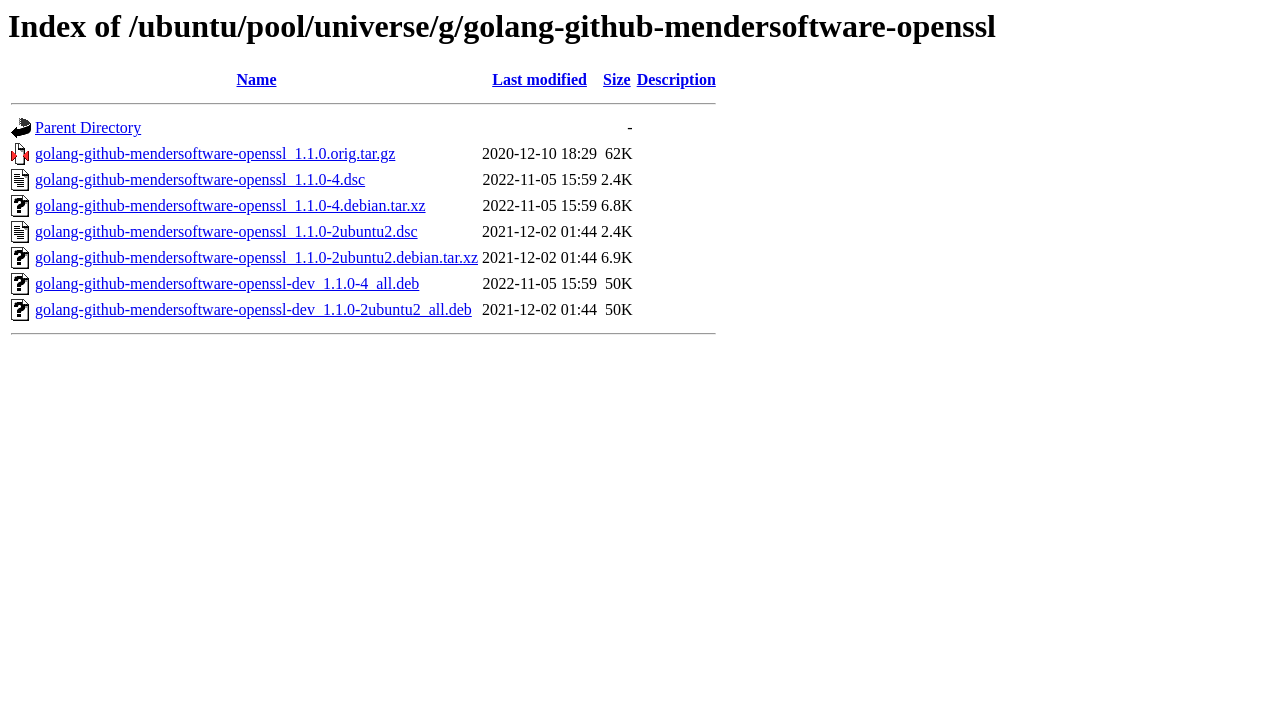 Image resolution: width=1280 pixels, height=720 pixels. Describe the element at coordinates (253, 309) in the screenshot. I see `golang-github-mendersoftware-openssl-dev_1.1.0-2ubuntu2_all.deb` at that location.